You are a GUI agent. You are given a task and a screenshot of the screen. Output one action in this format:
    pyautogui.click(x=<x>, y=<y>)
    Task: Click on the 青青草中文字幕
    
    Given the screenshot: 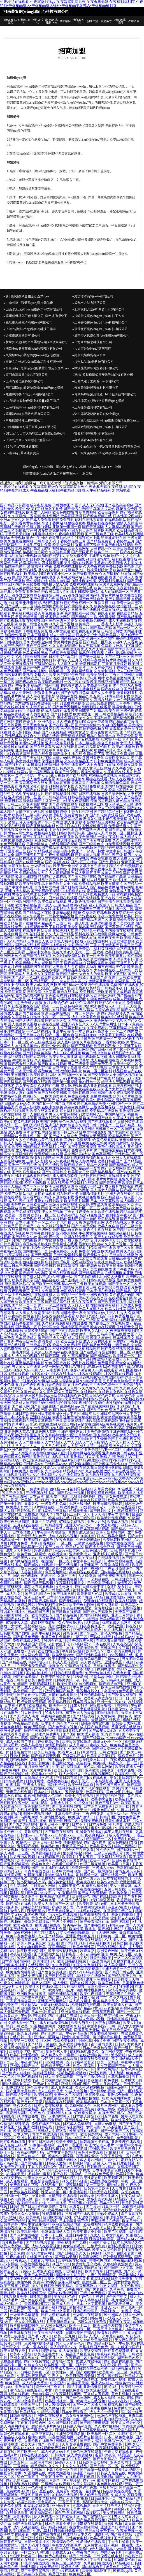 What is the action you would take?
    pyautogui.click(x=47, y=887)
    